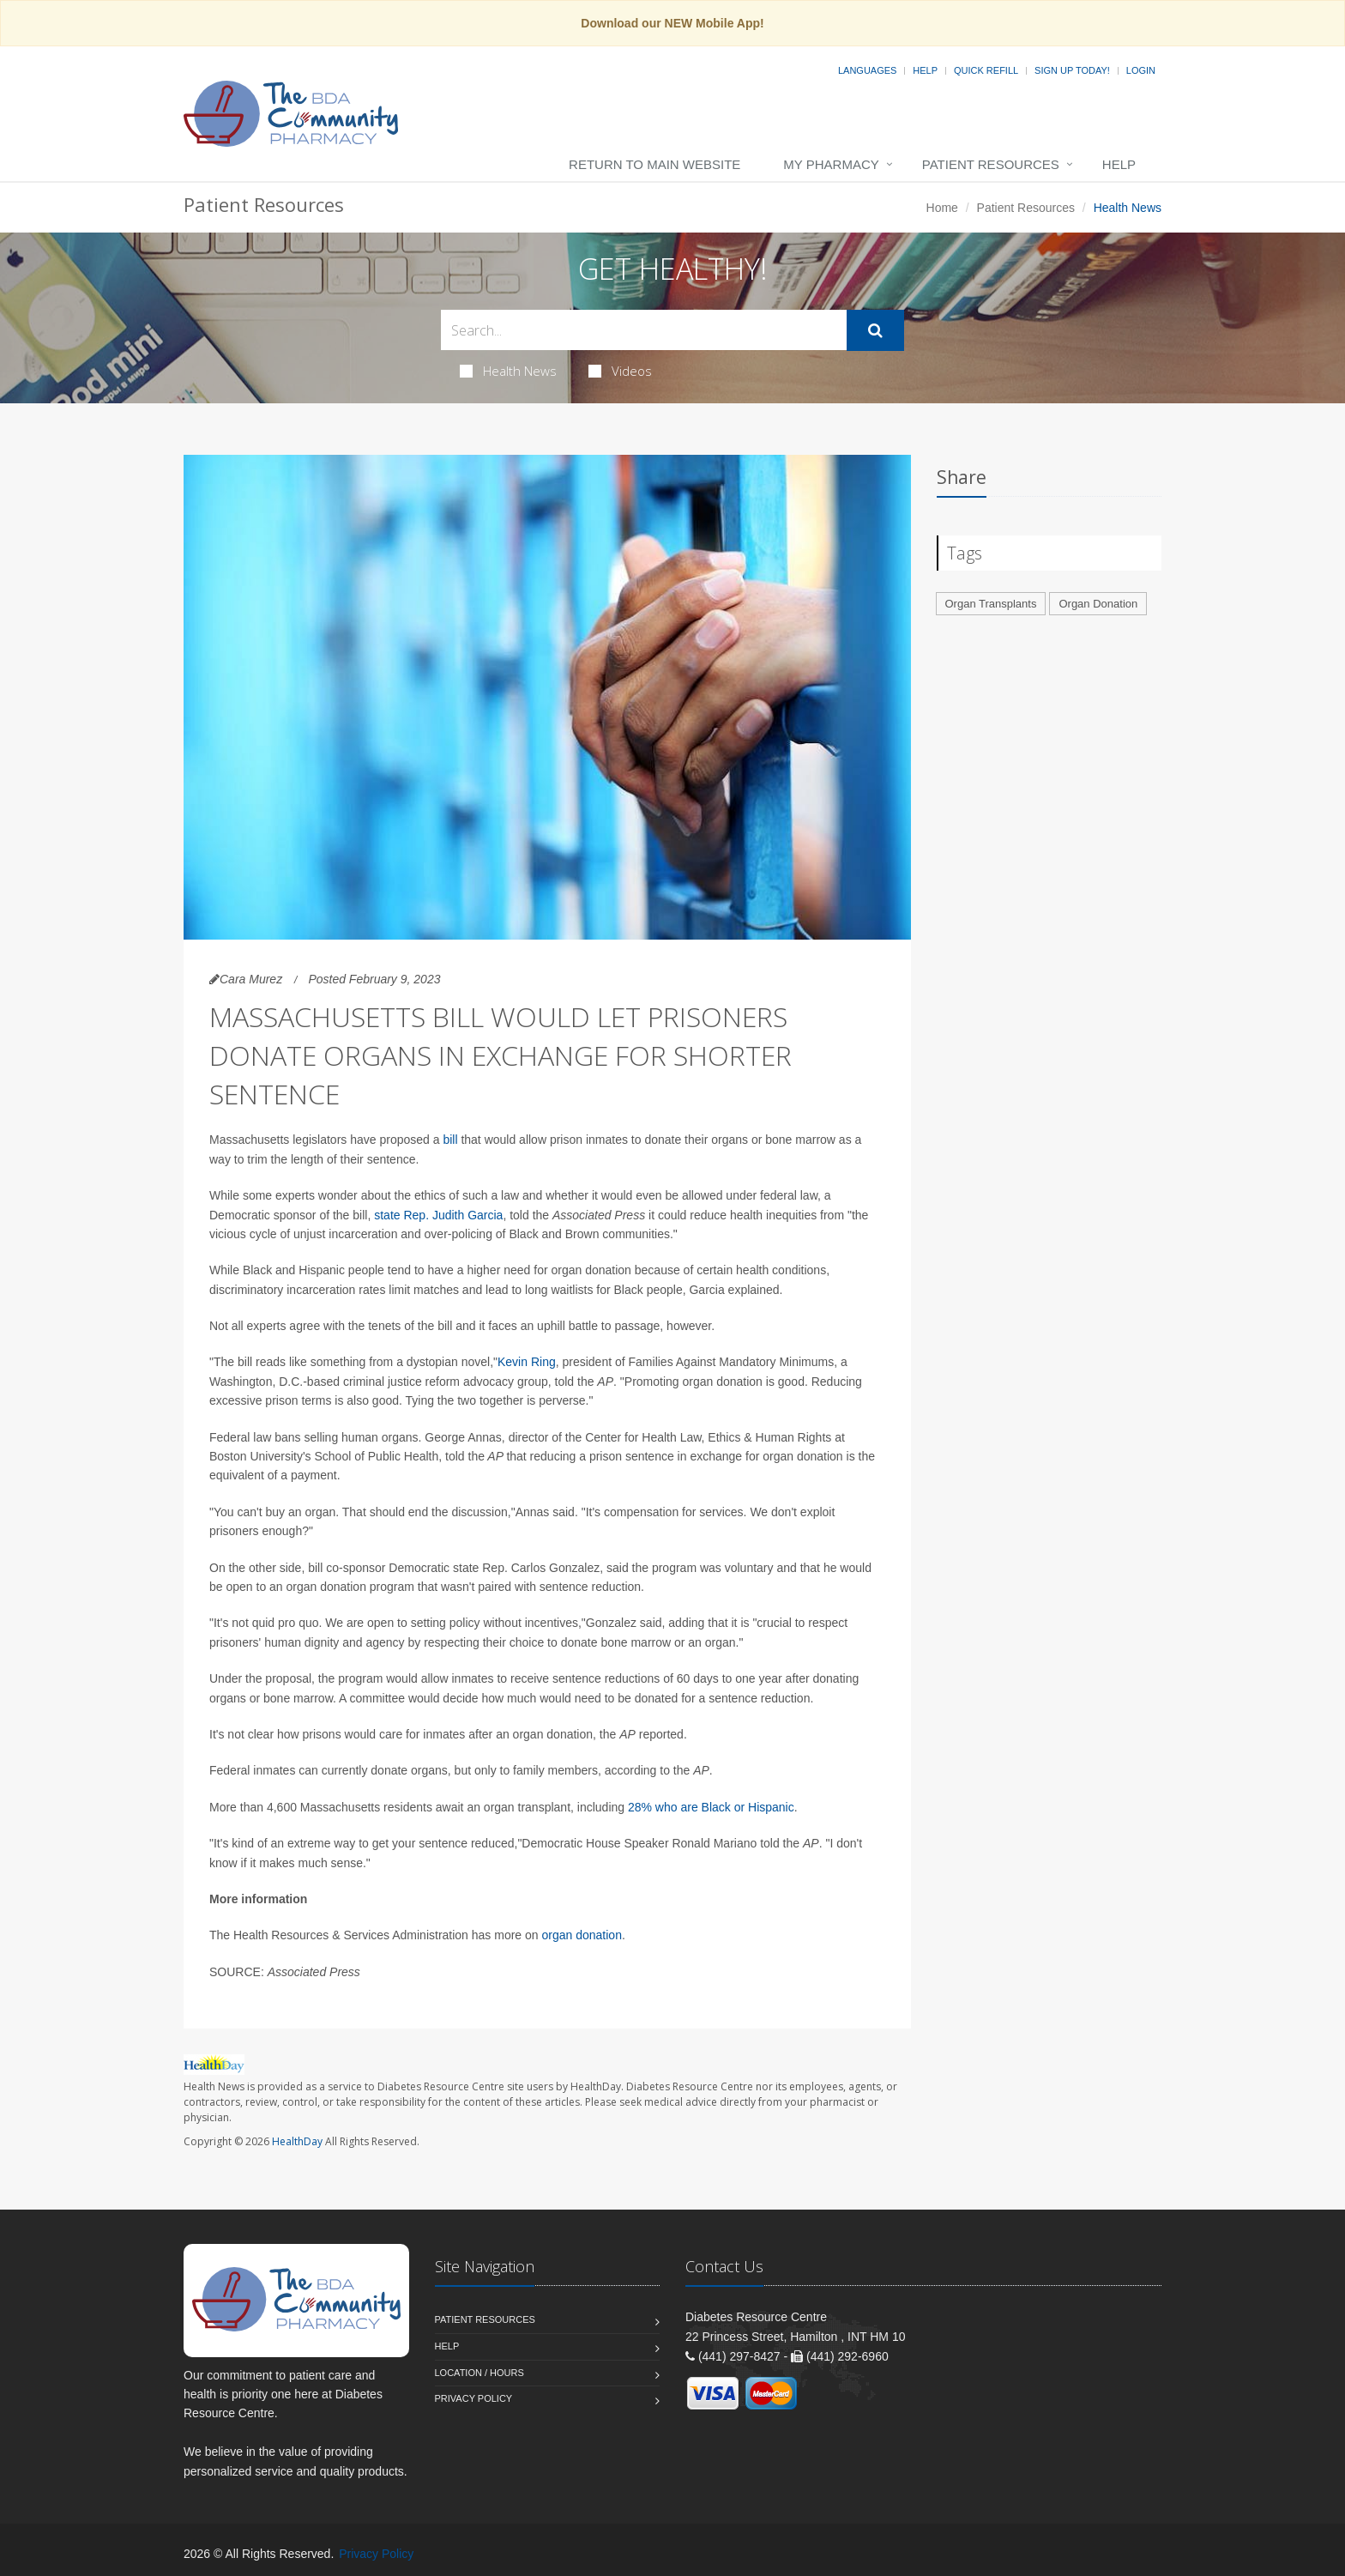 This screenshot has height=2576, width=1345. What do you see at coordinates (297, 2141) in the screenshot?
I see `HealthDay` at bounding box center [297, 2141].